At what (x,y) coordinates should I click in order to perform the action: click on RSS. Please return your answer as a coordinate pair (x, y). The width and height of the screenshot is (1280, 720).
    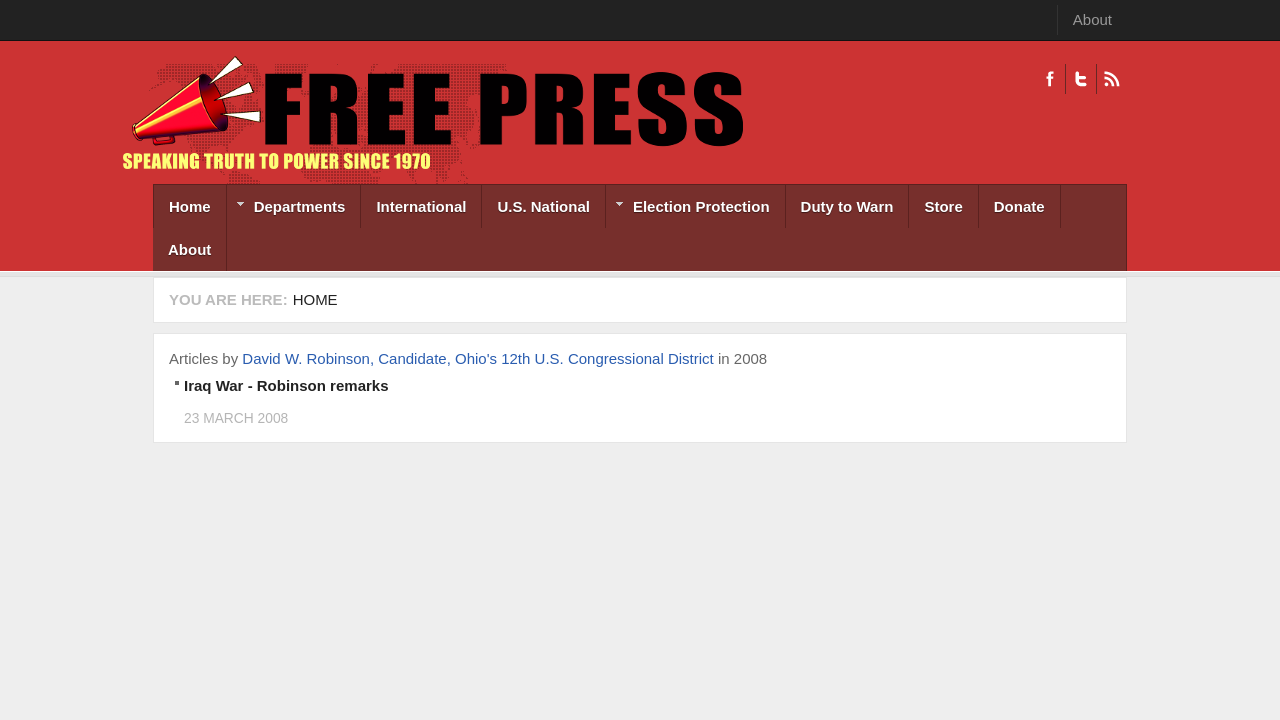
    Looking at the image, I should click on (1111, 79).